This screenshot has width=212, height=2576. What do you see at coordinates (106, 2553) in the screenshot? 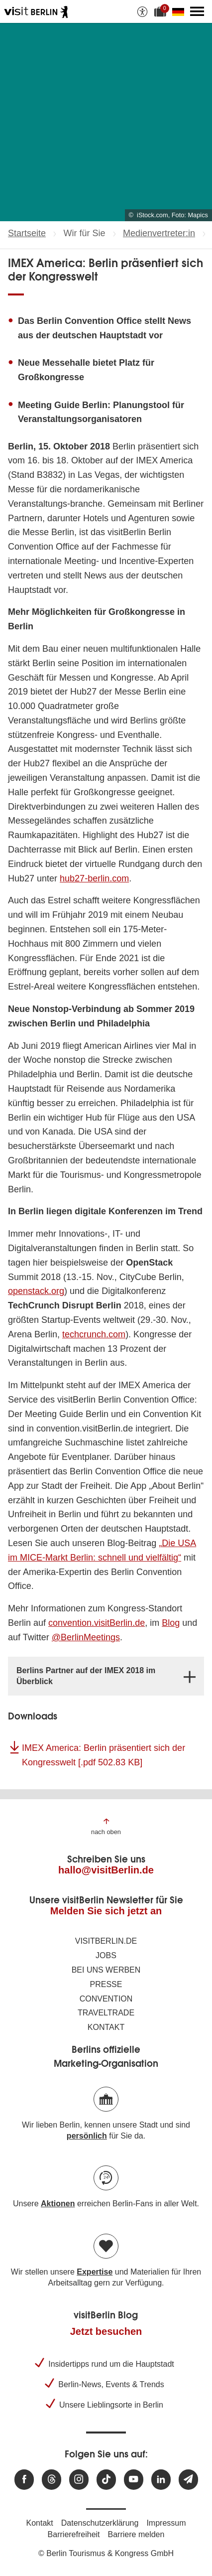
I see `© Berlin Tourismus & Kongress GmbH` at bounding box center [106, 2553].